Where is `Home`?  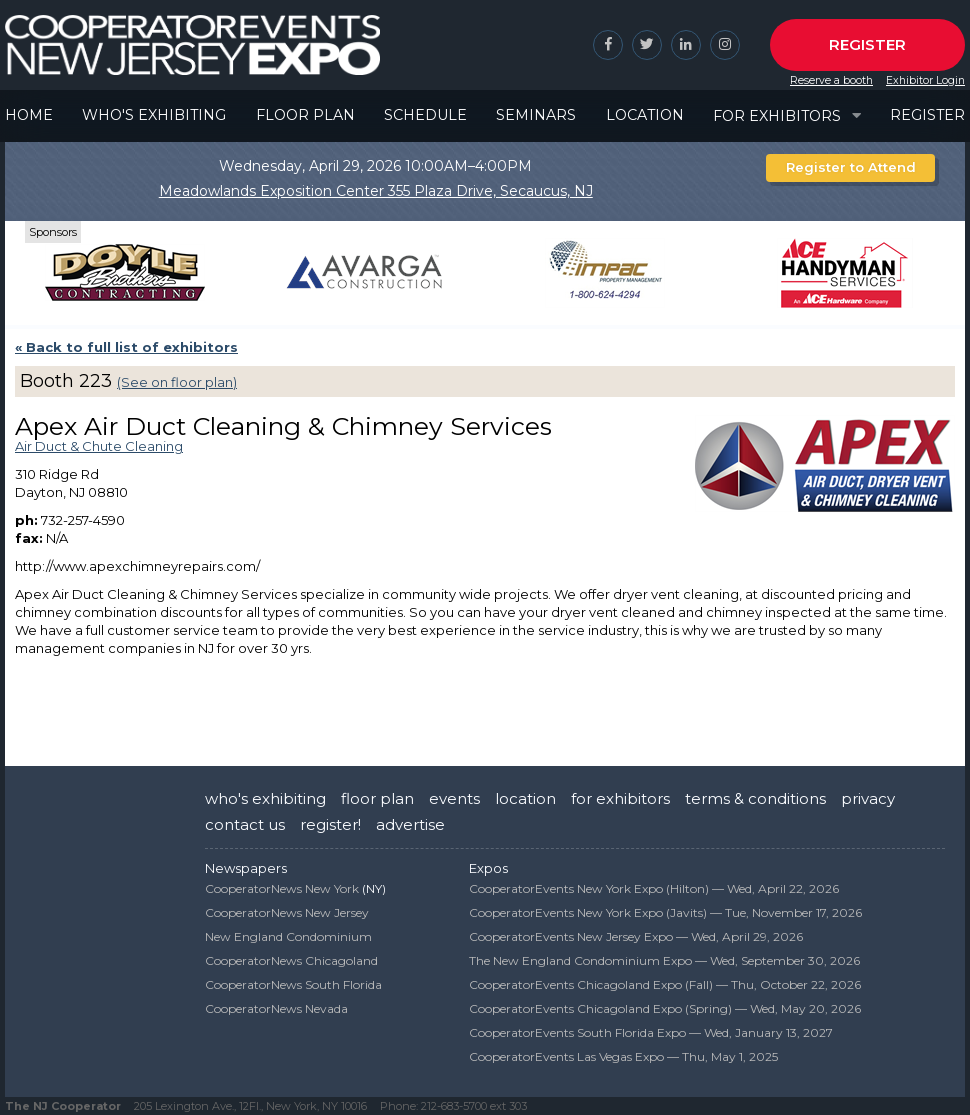 Home is located at coordinates (29, 115).